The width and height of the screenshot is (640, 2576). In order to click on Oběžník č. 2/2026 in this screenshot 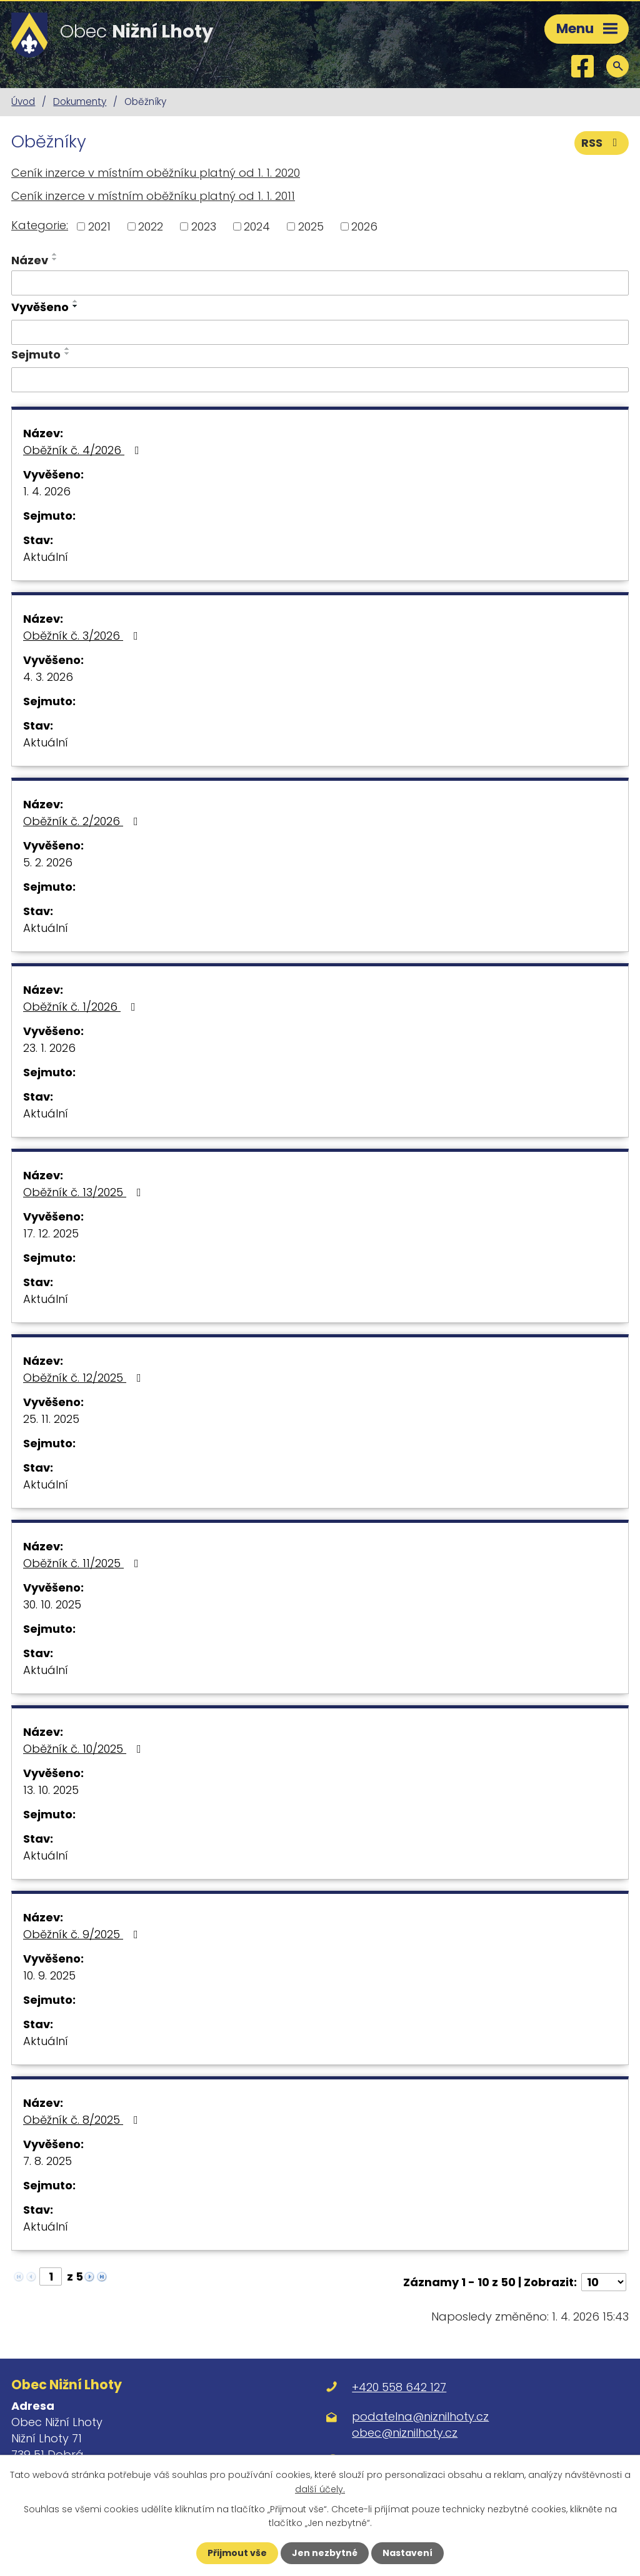, I will do `click(83, 821)`.